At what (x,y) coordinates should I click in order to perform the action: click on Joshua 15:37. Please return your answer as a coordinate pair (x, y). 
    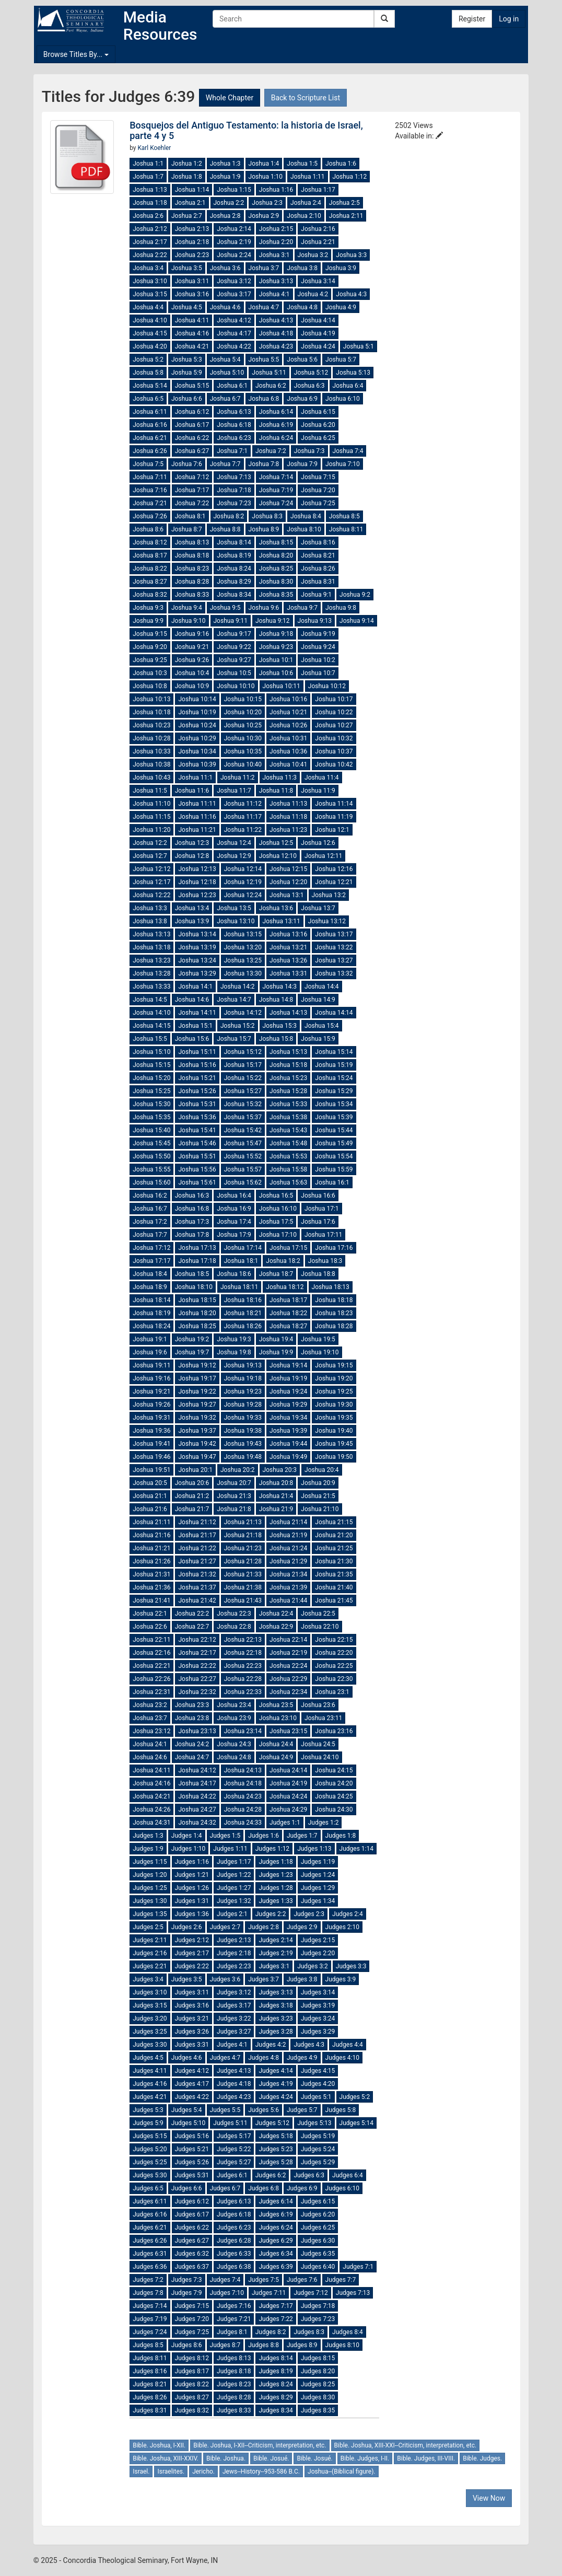
    Looking at the image, I should click on (243, 1117).